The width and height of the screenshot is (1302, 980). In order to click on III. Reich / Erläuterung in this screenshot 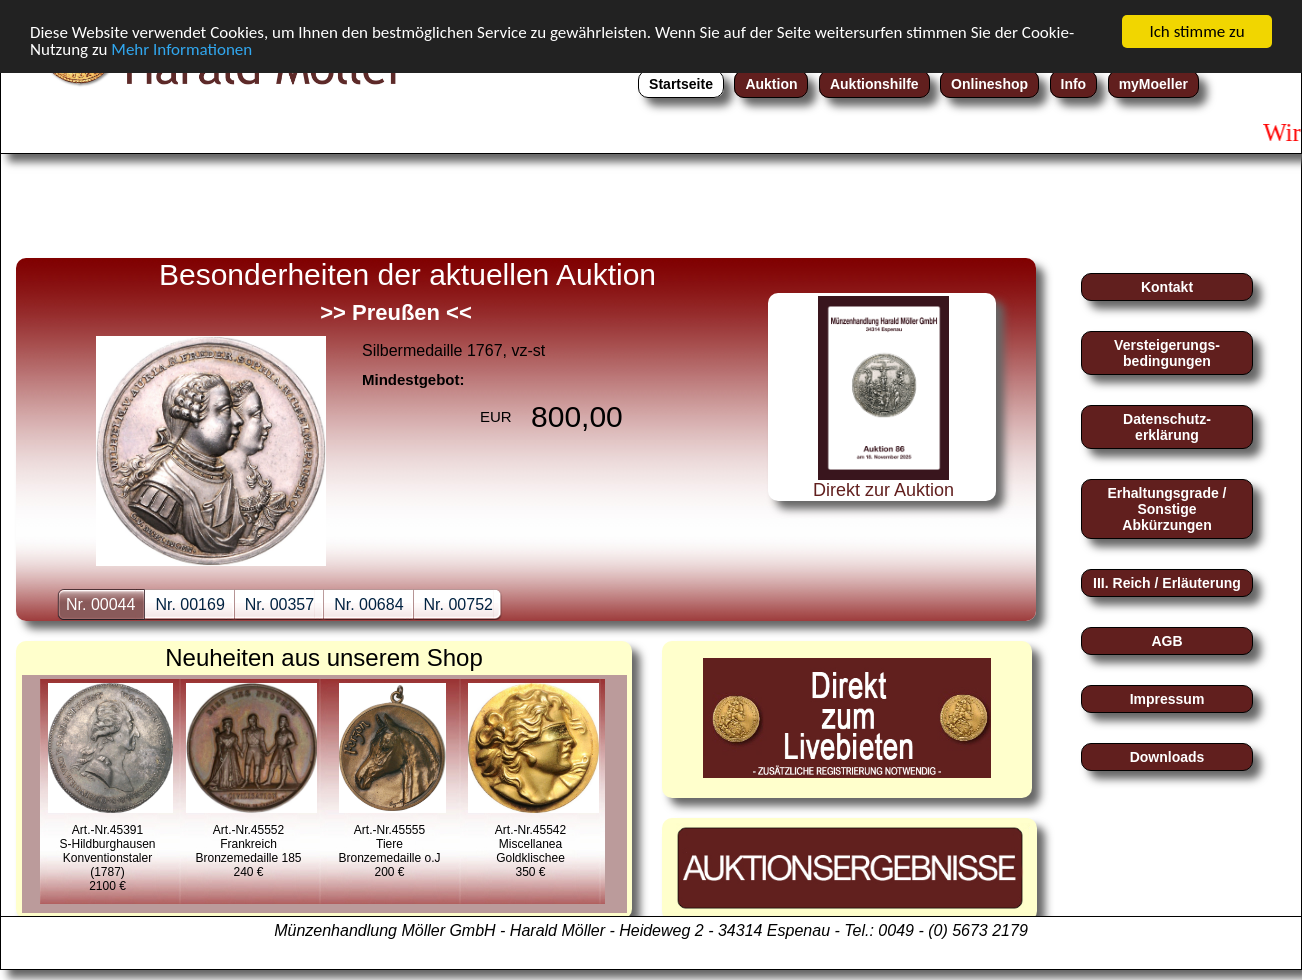, I will do `click(1167, 583)`.